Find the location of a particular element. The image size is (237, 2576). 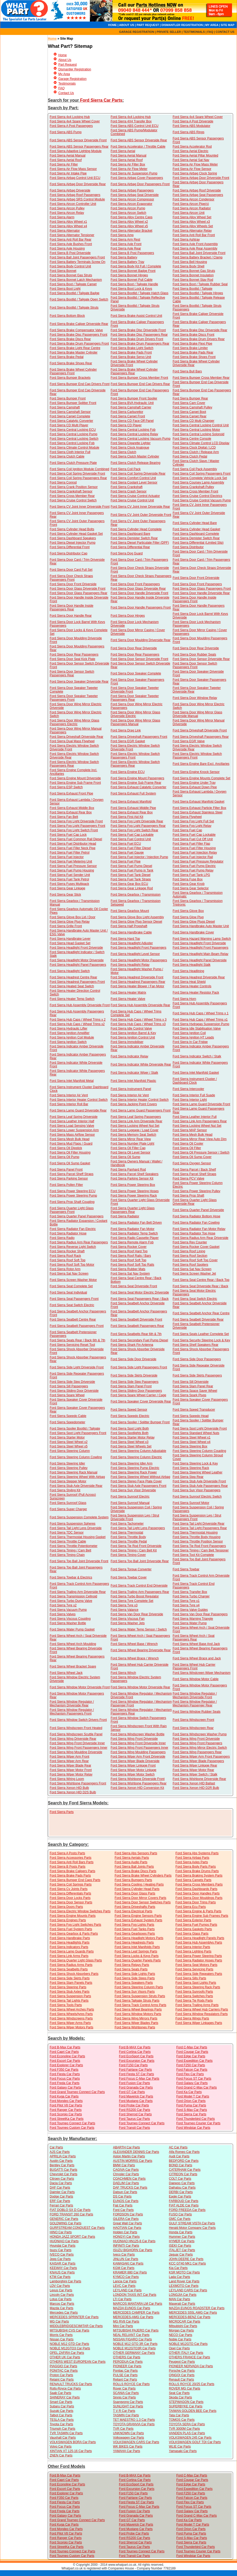

GENERIC Car Parts is located at coordinates (64, 2219).